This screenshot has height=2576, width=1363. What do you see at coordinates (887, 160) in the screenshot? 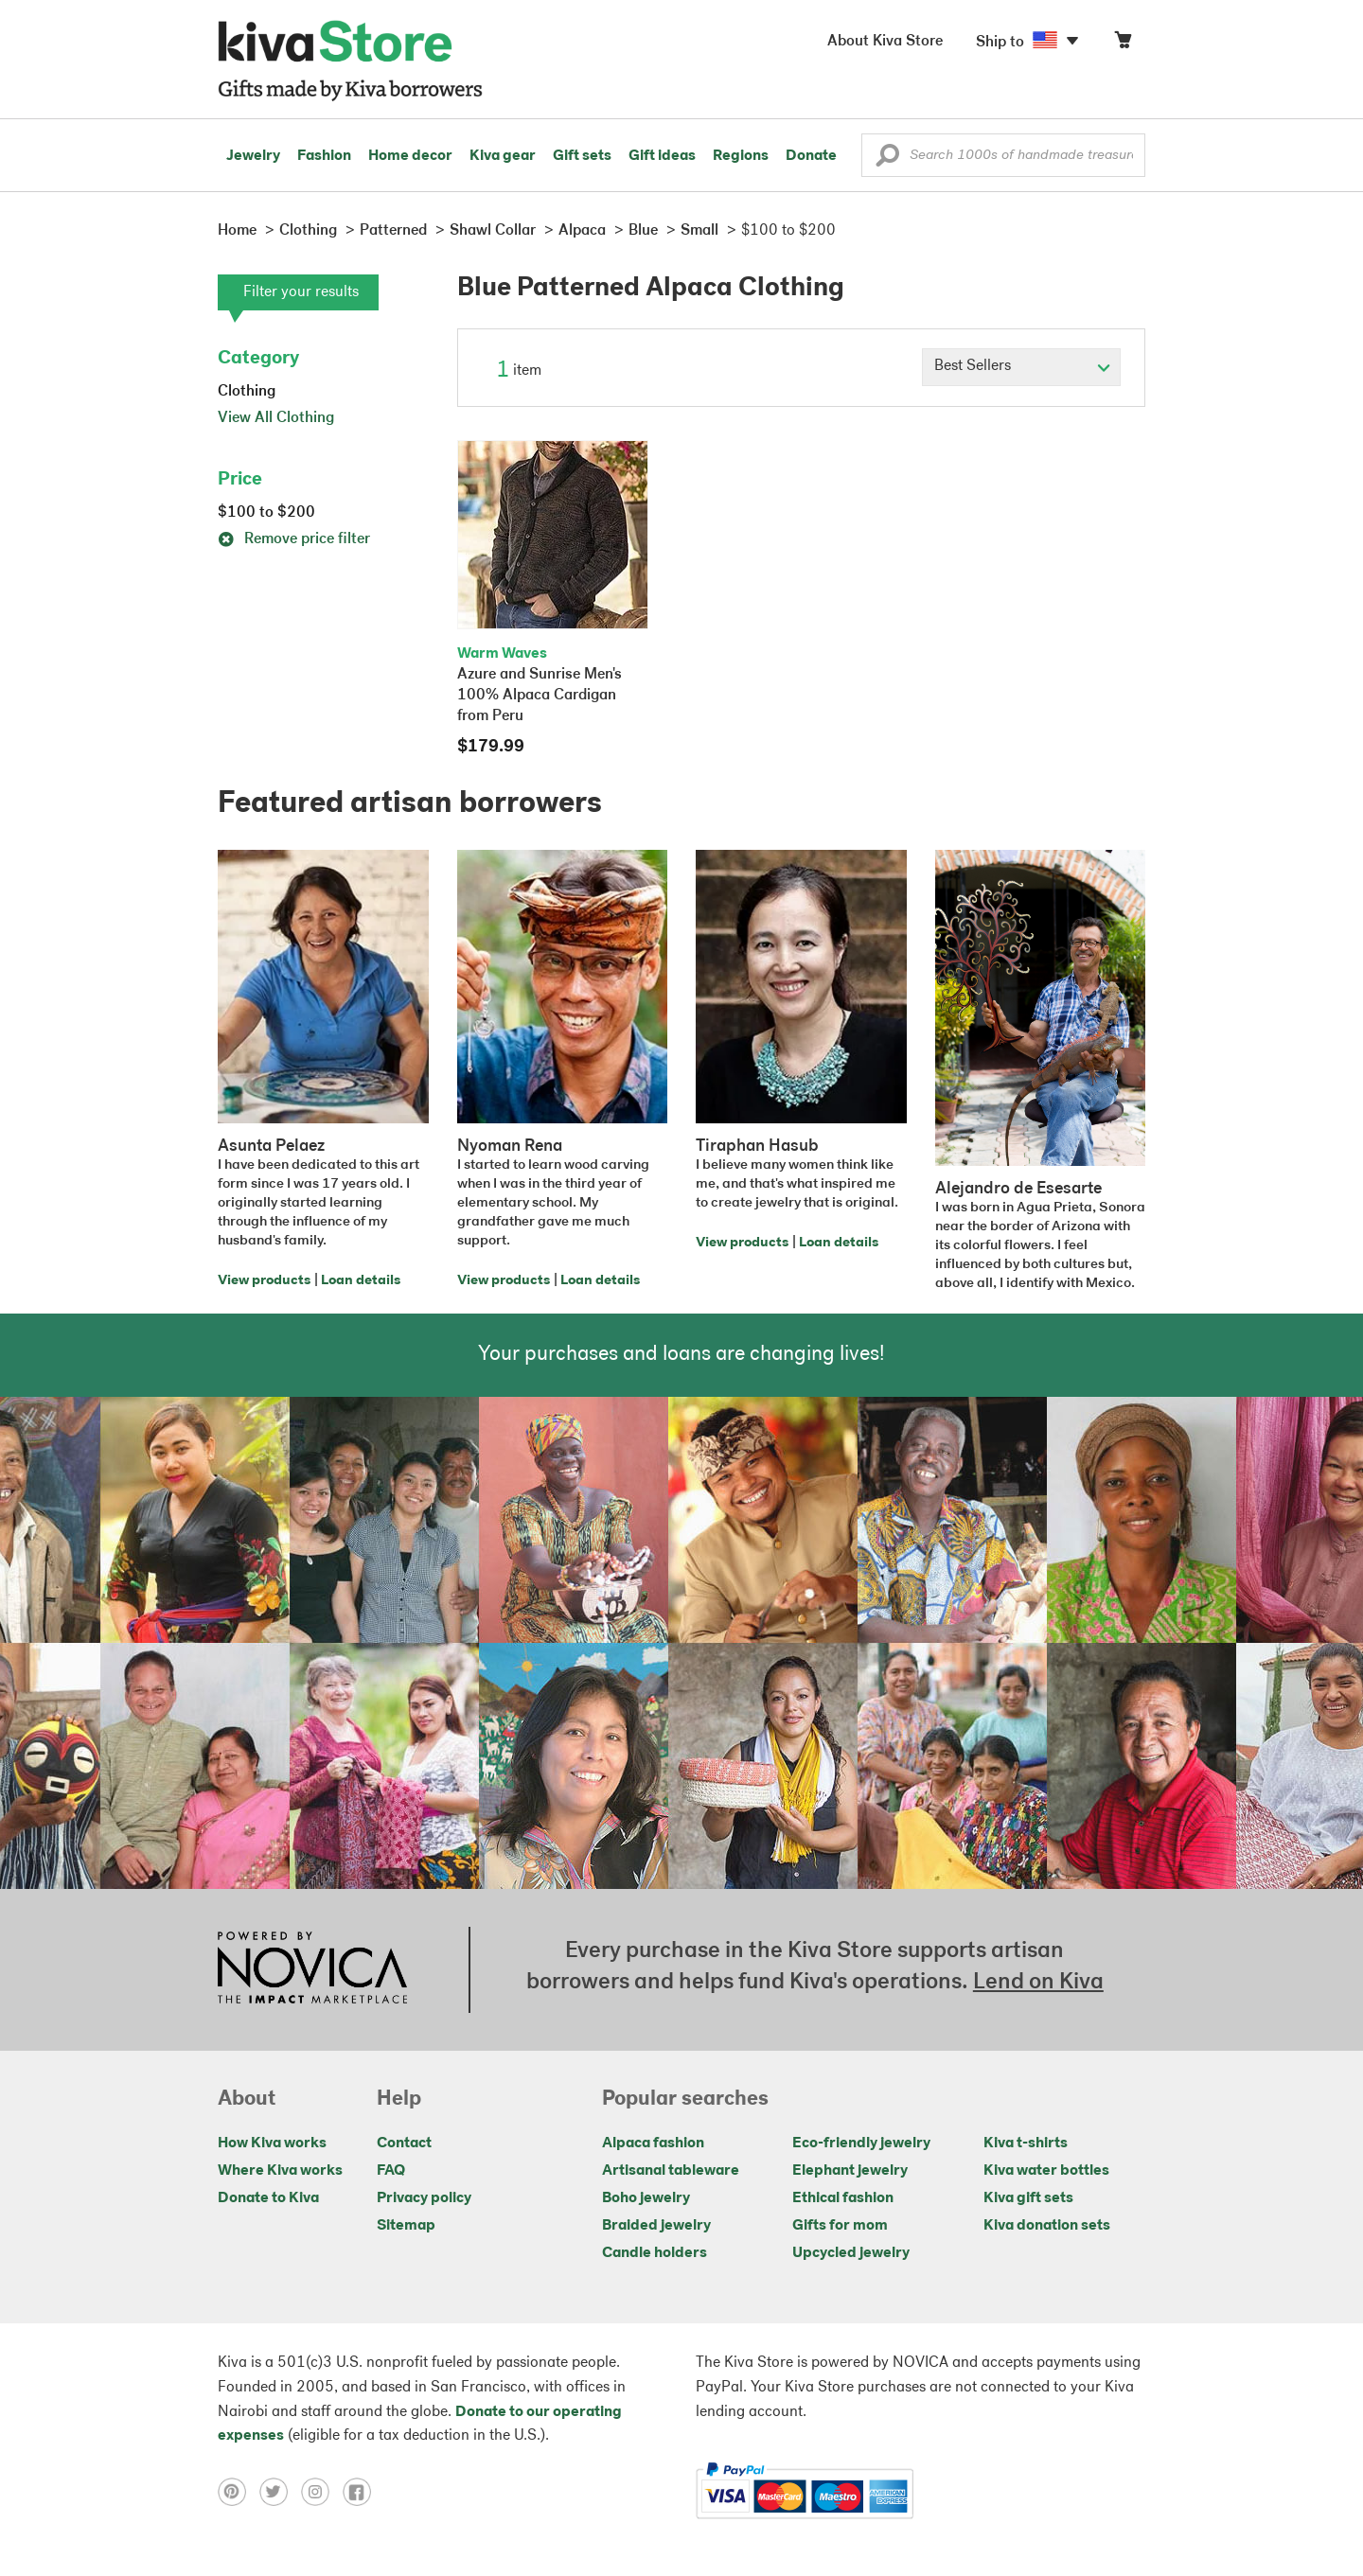
I see `[button]` at bounding box center [887, 160].